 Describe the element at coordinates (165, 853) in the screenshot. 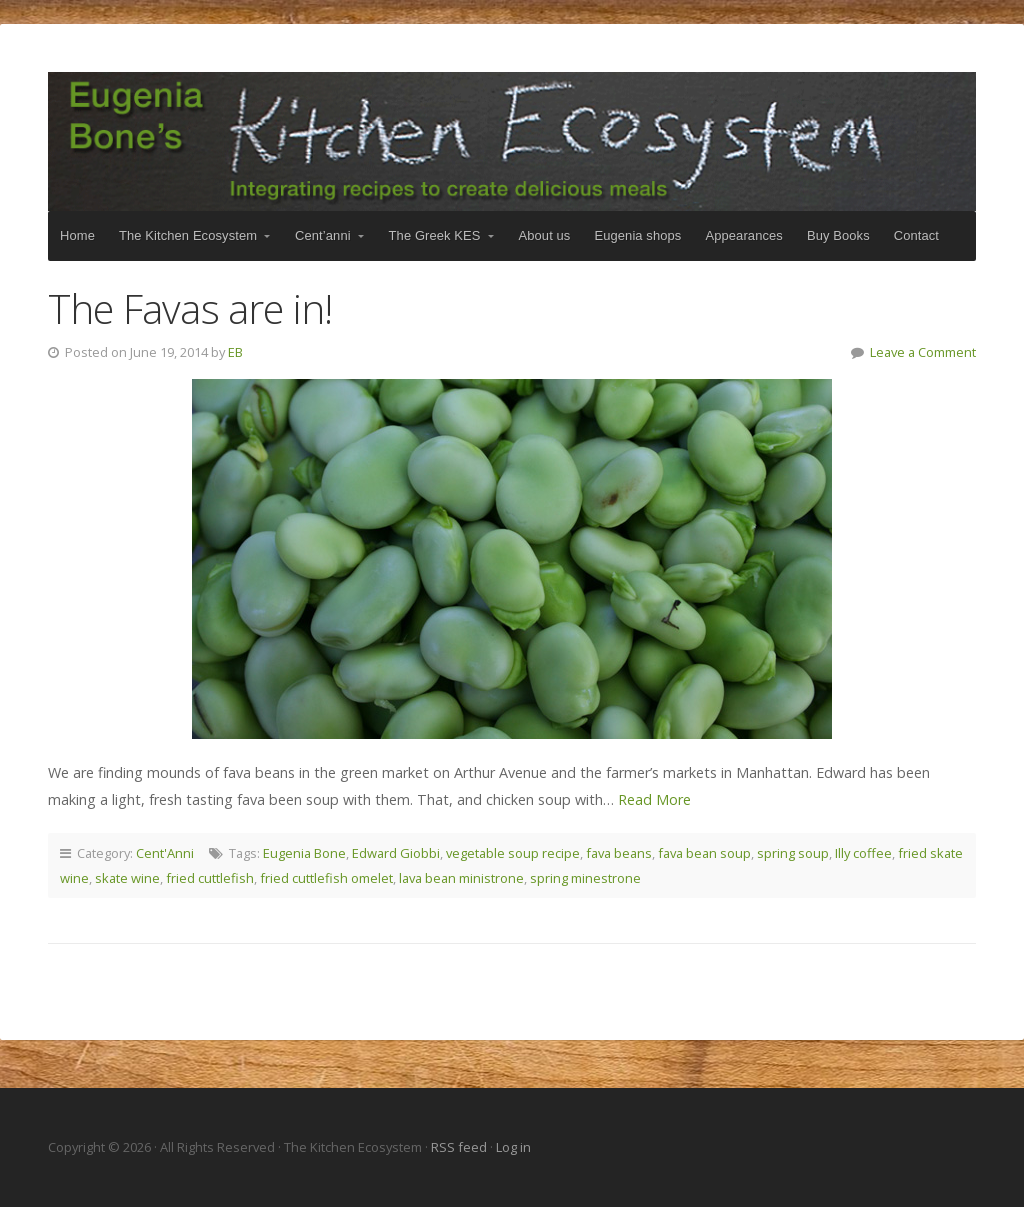

I see `Cent'Anni` at that location.